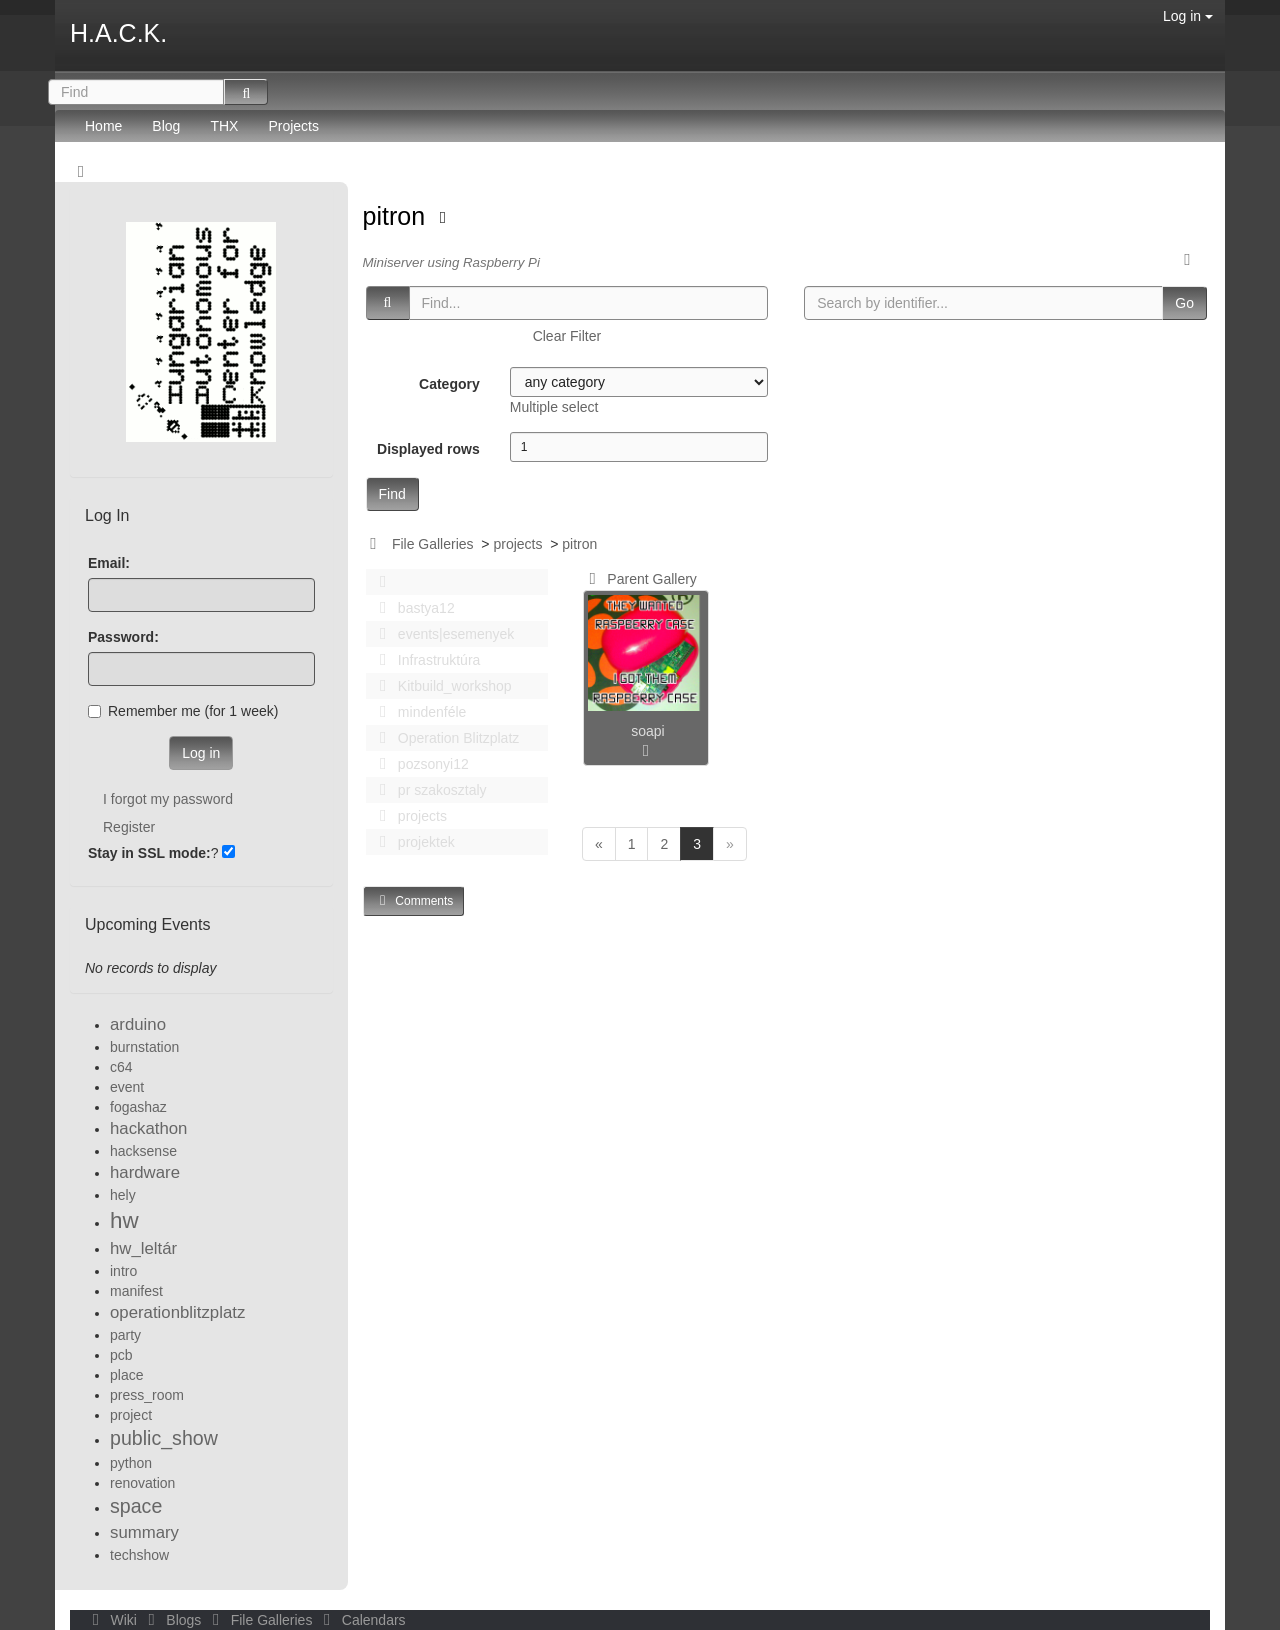 This screenshot has width=1280, height=1630. Describe the element at coordinates (109, 563) in the screenshot. I see `Email:` at that location.